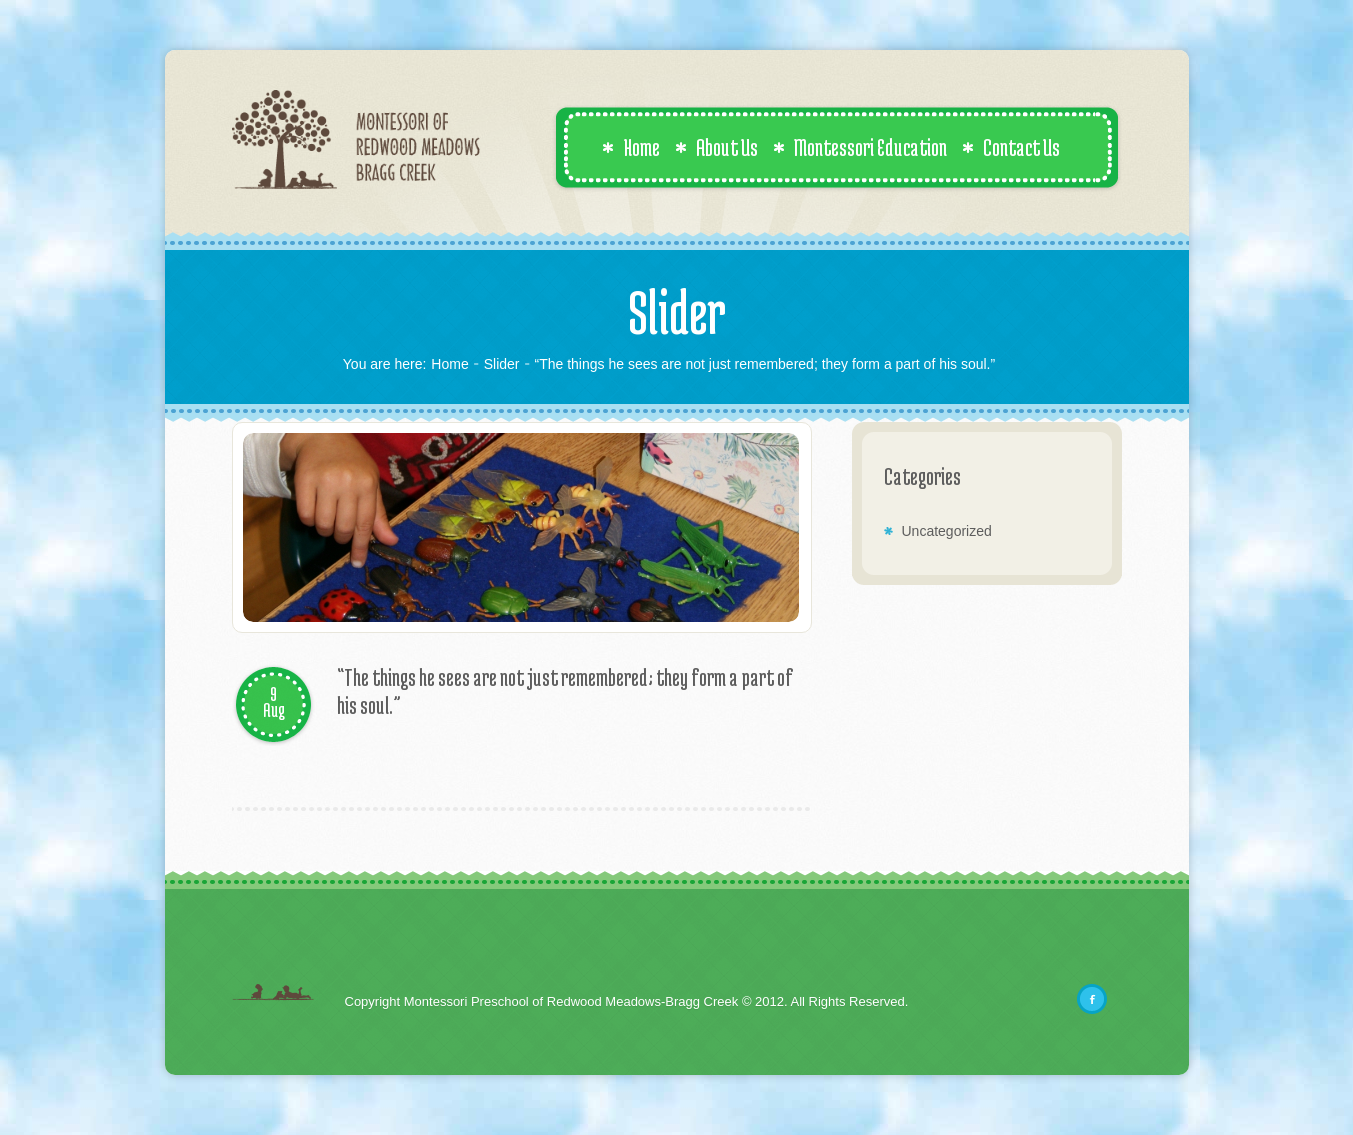 This screenshot has width=1353, height=1135. I want to click on Uncategorized, so click(947, 531).